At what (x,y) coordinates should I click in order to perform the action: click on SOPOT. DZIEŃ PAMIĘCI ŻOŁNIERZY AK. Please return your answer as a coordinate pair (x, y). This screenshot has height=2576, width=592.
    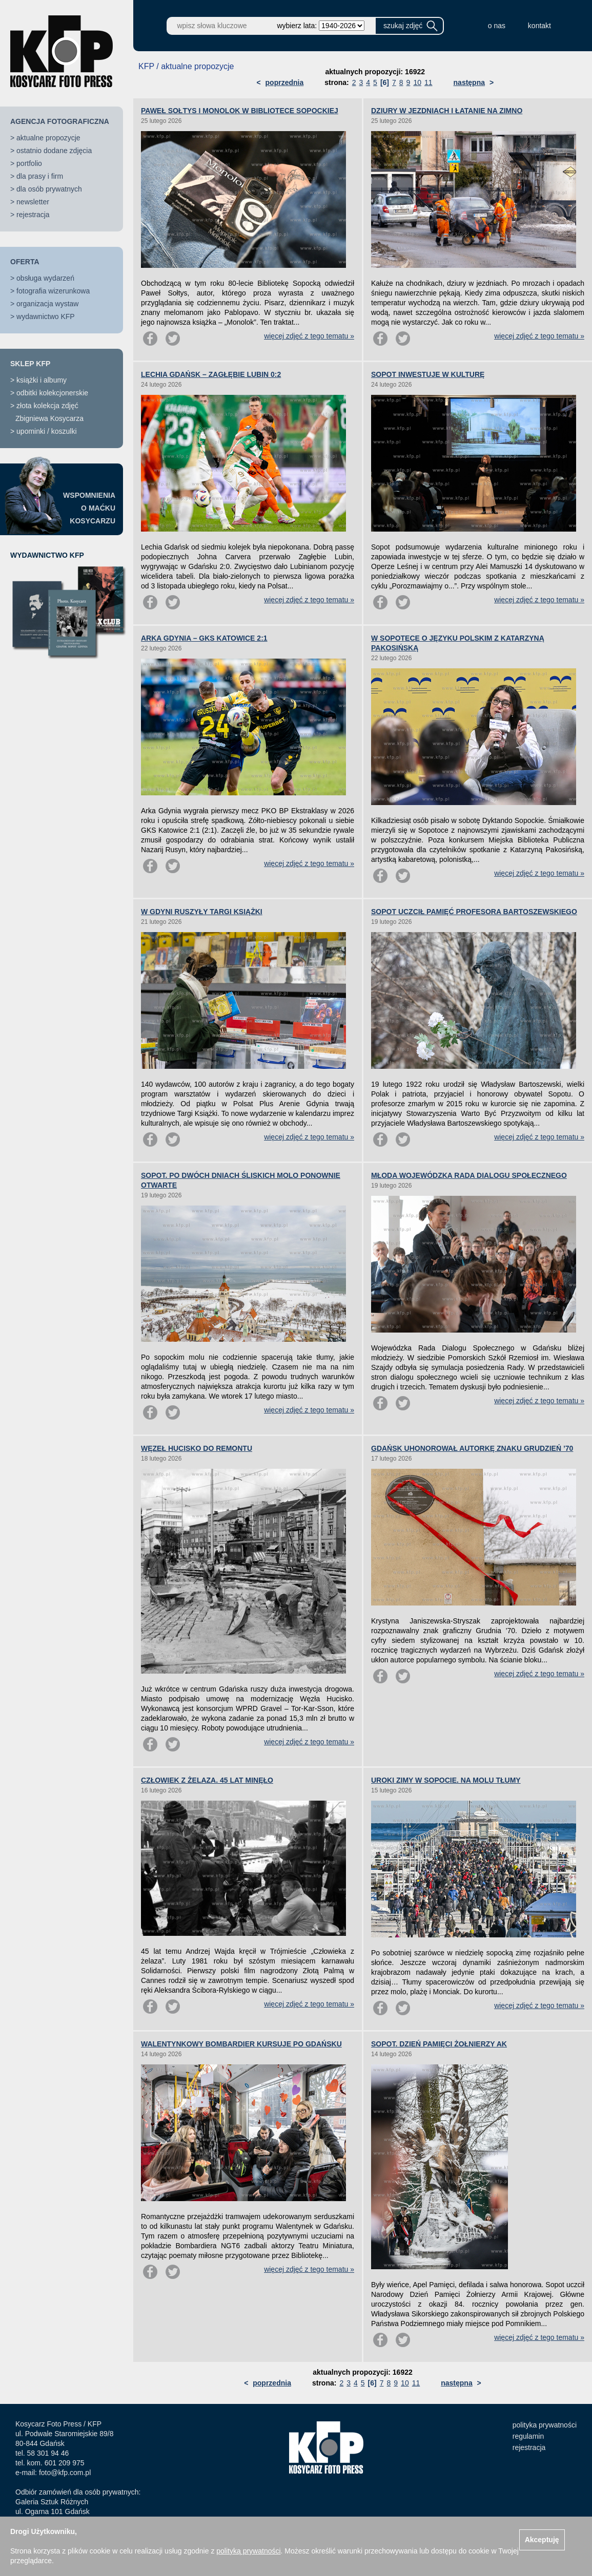
    Looking at the image, I should click on (439, 2044).